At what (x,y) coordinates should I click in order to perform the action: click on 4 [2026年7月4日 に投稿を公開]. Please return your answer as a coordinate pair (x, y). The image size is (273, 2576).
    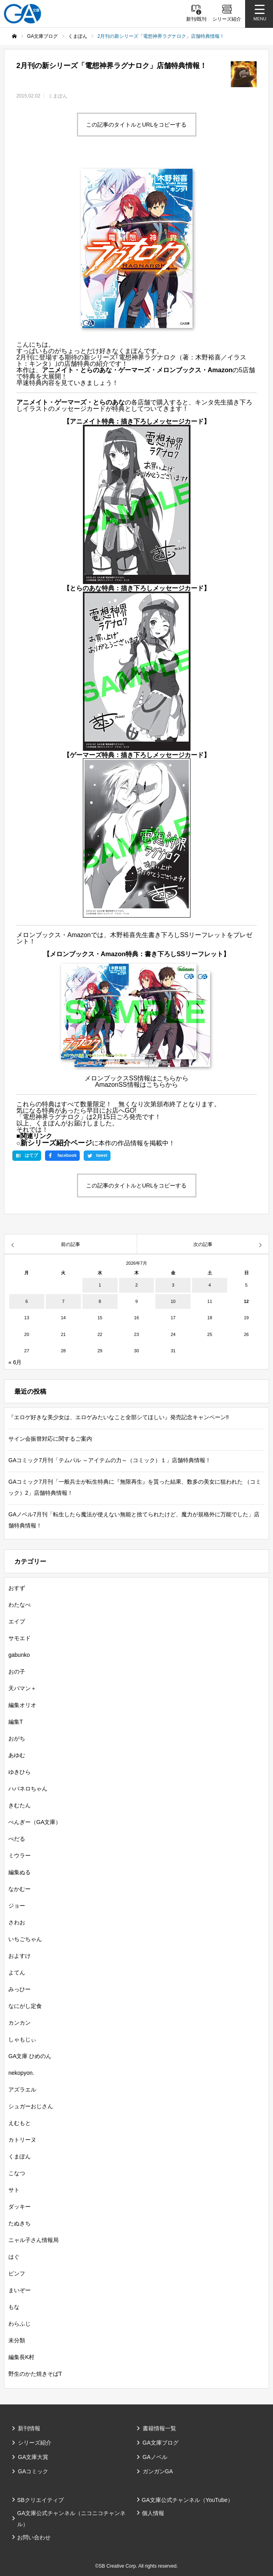
    Looking at the image, I should click on (209, 1285).